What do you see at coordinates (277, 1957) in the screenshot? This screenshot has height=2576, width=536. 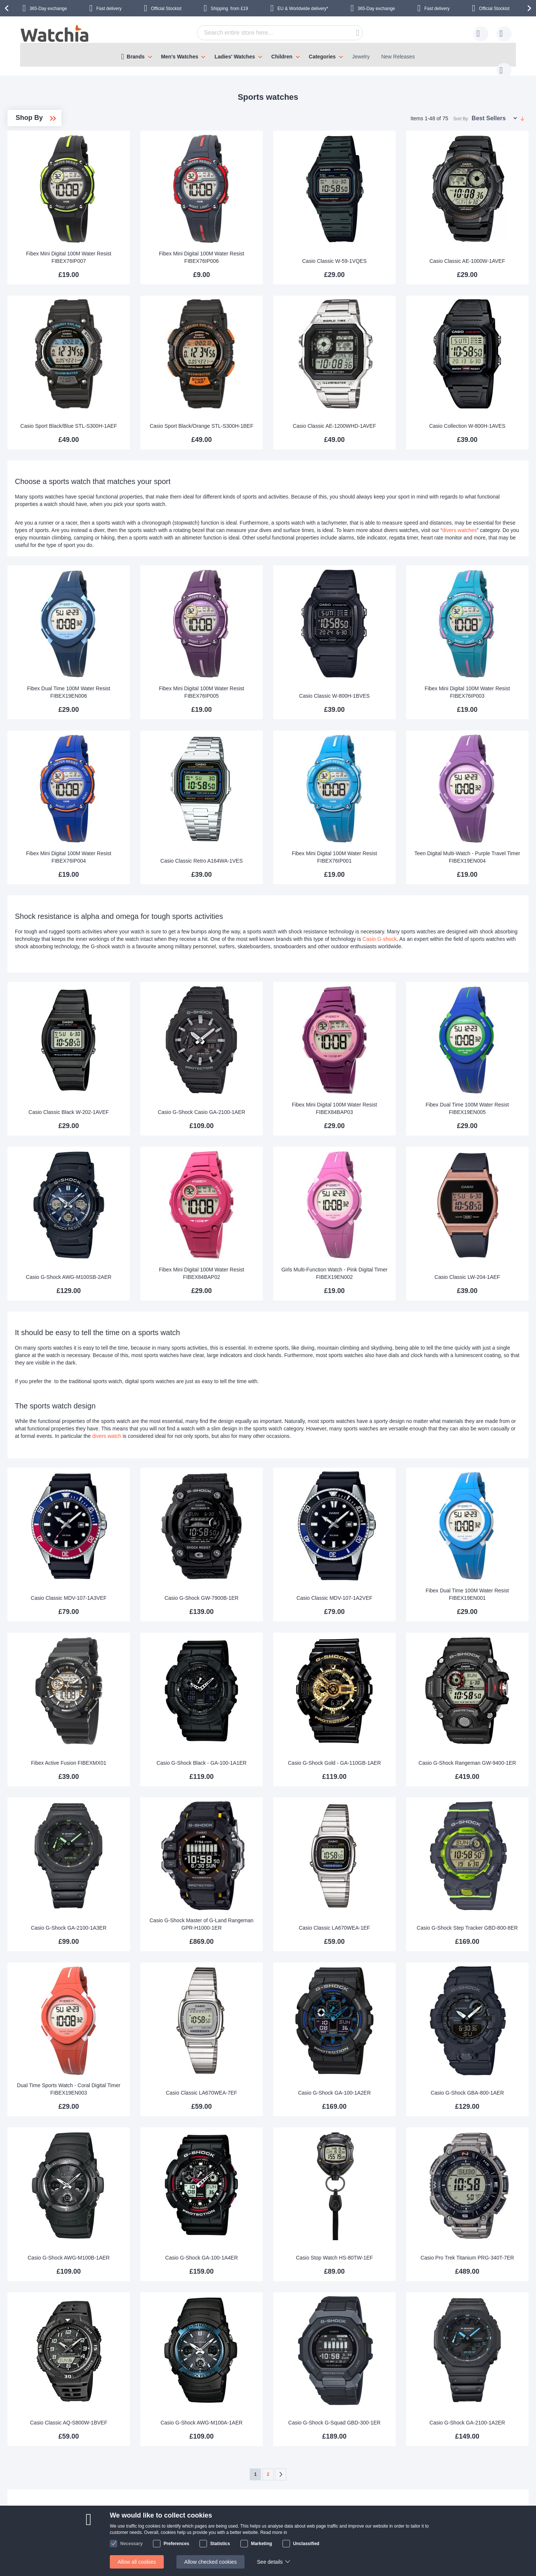 I see `Casio Classic LA670WEA-7EF` at bounding box center [277, 1957].